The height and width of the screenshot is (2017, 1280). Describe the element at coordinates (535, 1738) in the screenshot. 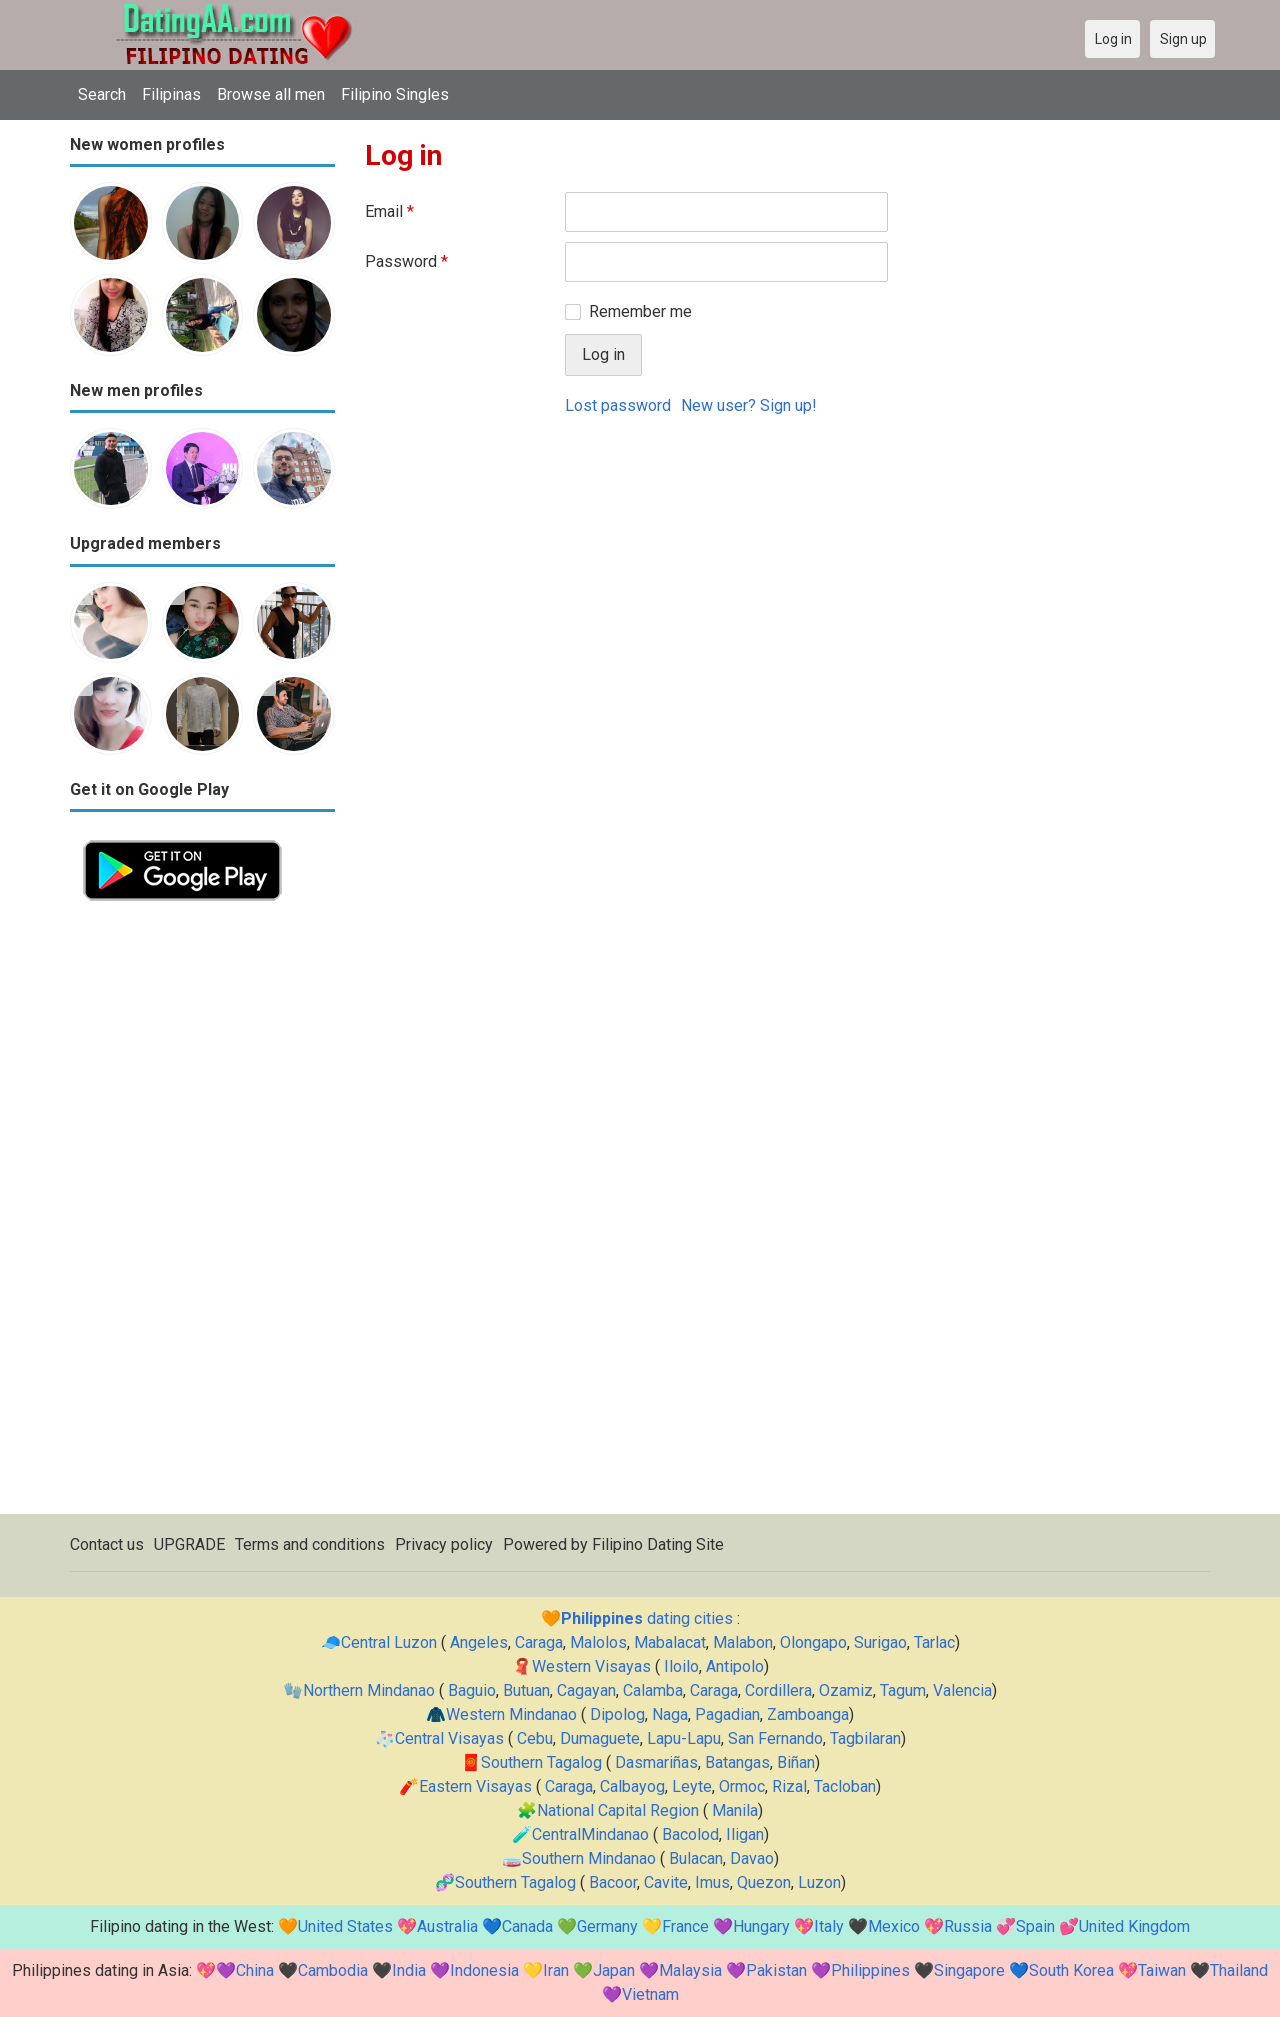

I see `Cebu` at that location.